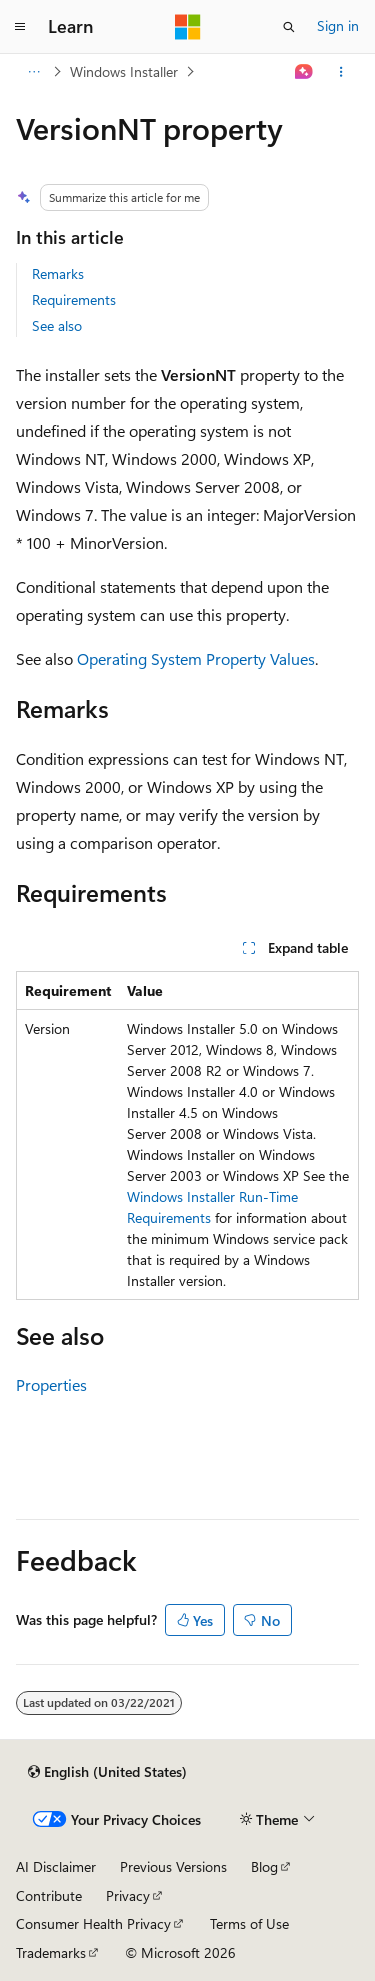 This screenshot has width=375, height=1981. Describe the element at coordinates (93, 1923) in the screenshot. I see `Consumer Health Privacy` at that location.